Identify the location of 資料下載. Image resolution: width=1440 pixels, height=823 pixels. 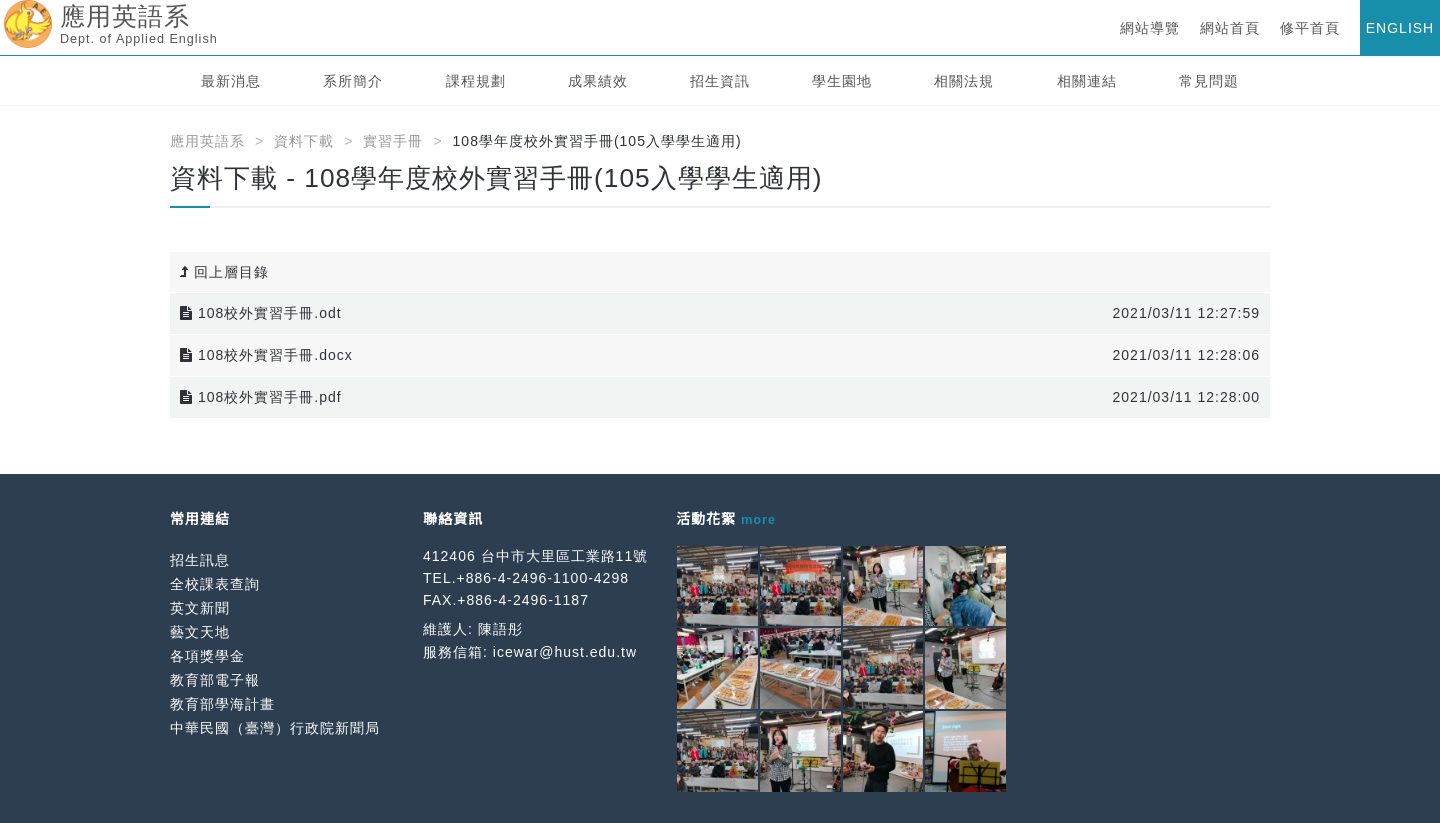
(304, 141).